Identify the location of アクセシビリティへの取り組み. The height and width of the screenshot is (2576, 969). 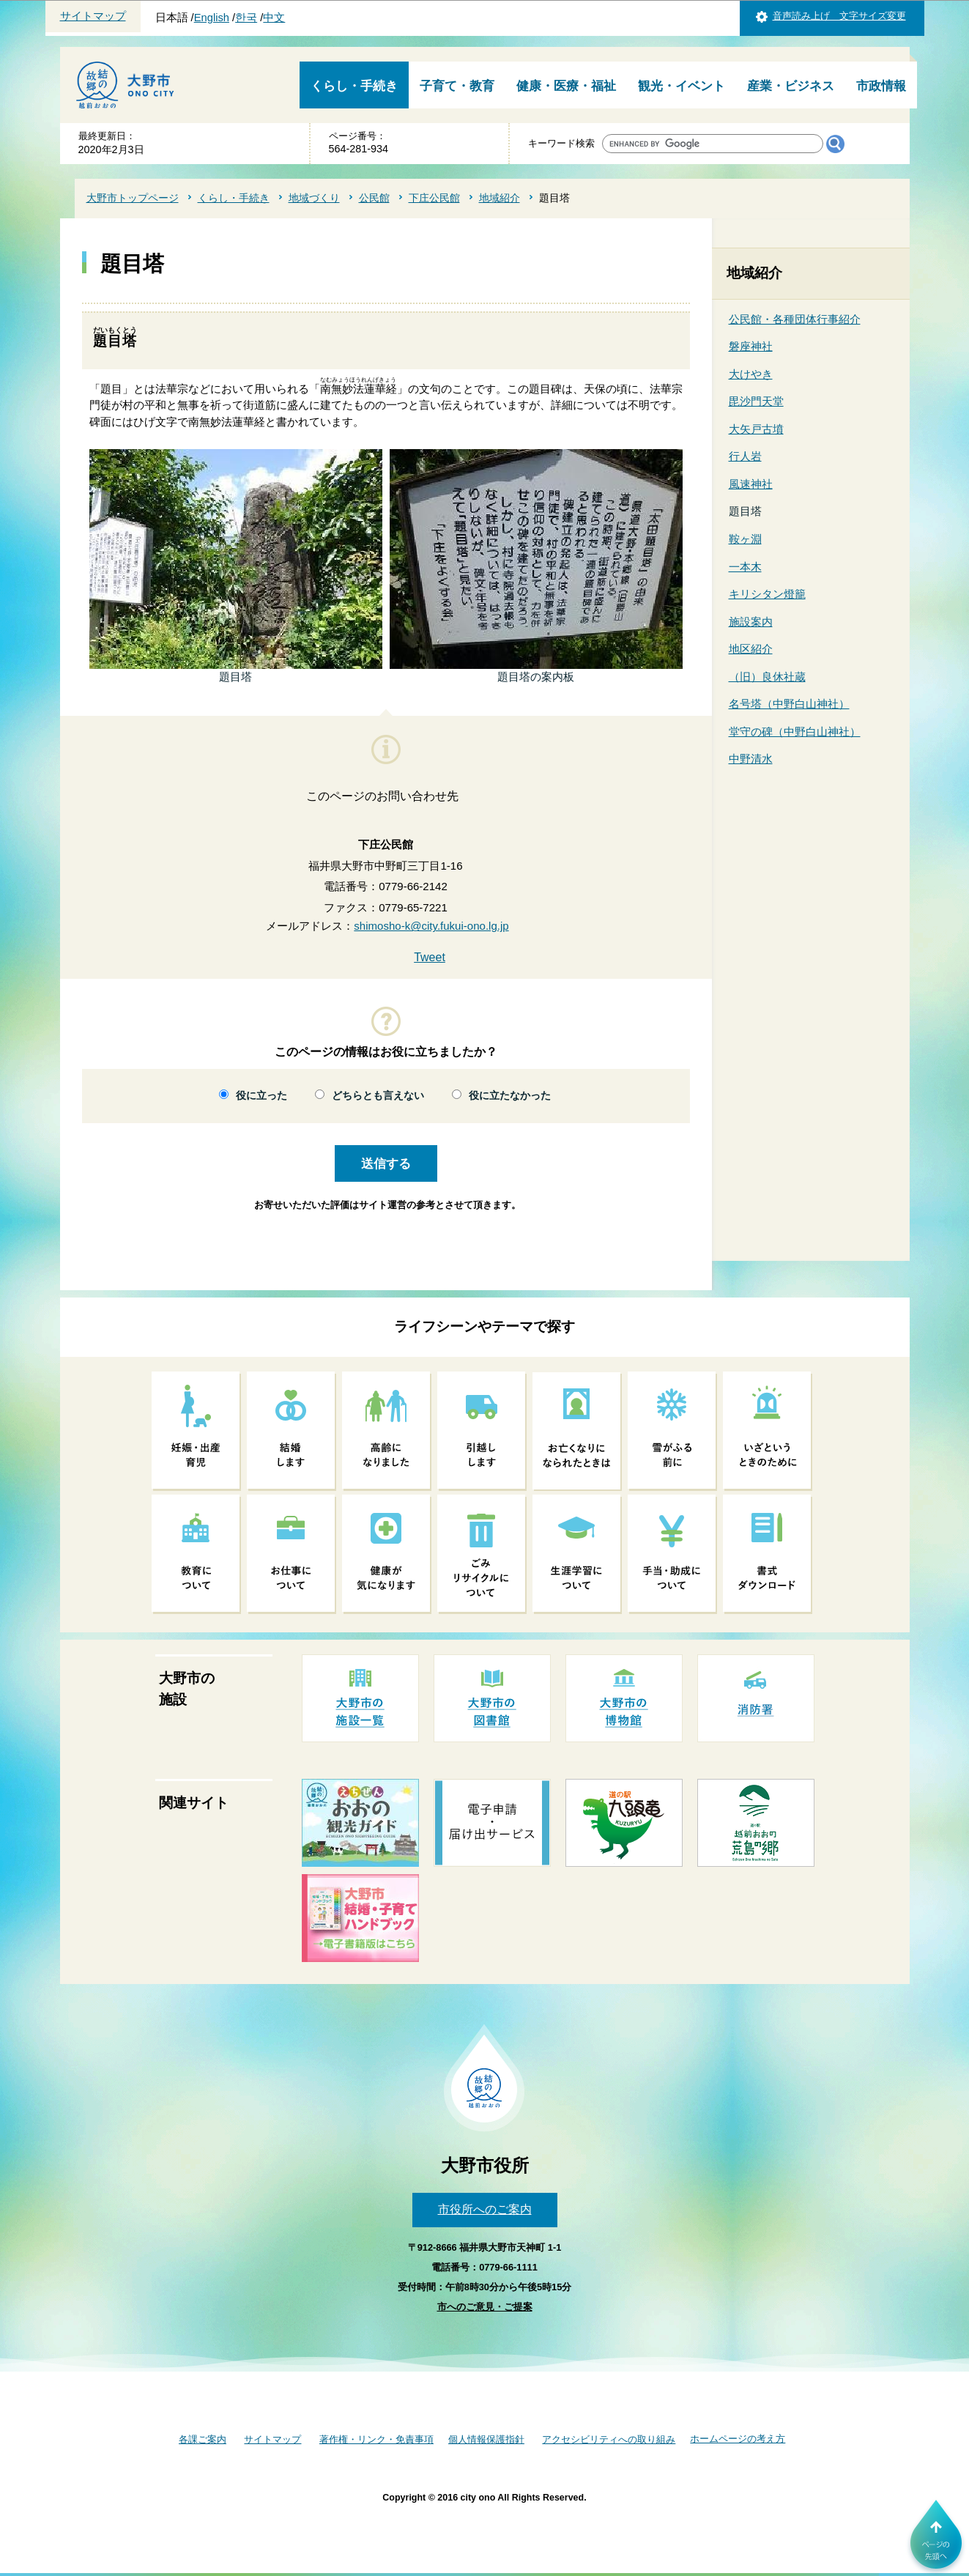
(608, 2439).